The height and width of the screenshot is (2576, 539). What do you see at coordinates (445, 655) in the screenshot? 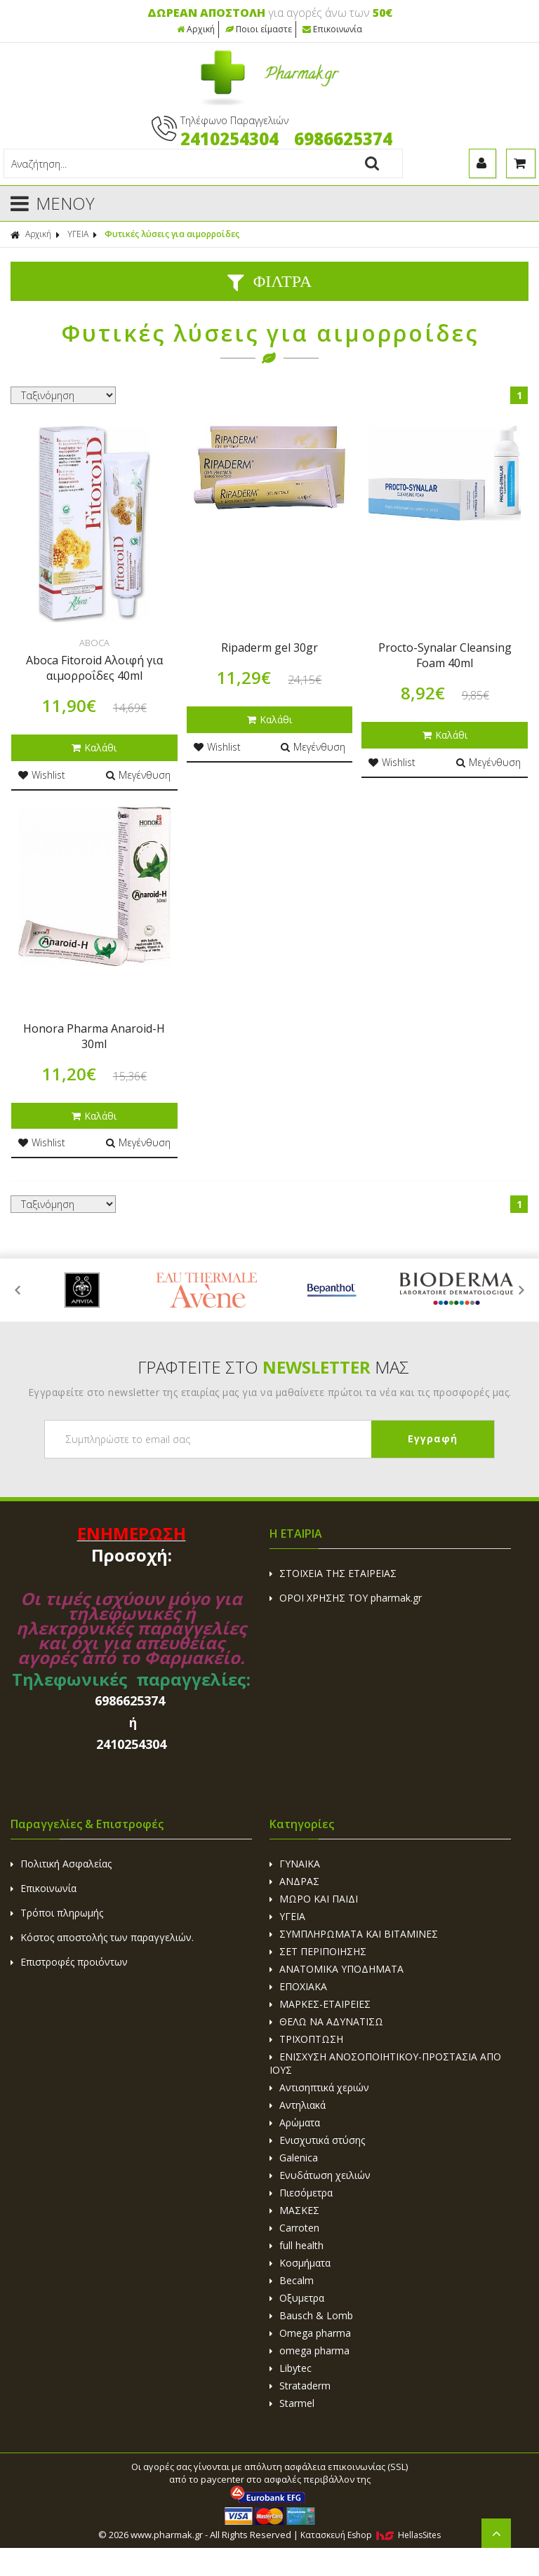
I see `Procto-Synalar Cleansing Foam 40ml` at bounding box center [445, 655].